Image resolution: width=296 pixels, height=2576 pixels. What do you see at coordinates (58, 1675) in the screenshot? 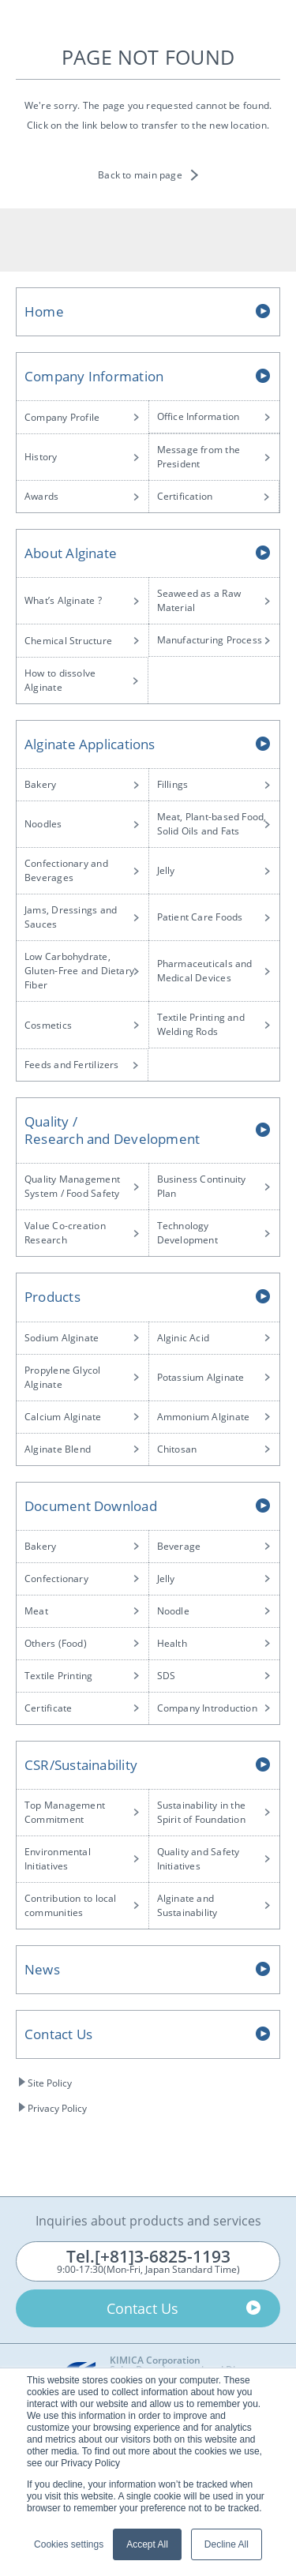
I see `Textile Printing` at bounding box center [58, 1675].